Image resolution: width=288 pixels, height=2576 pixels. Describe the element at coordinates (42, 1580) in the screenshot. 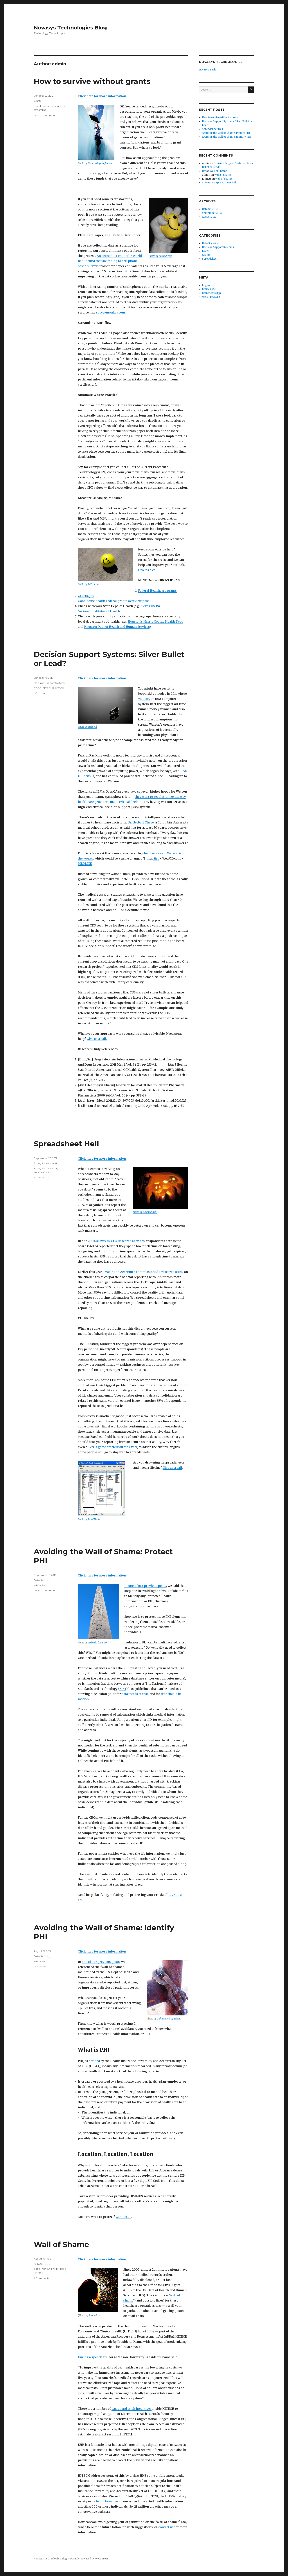

I see `Data Security` at that location.